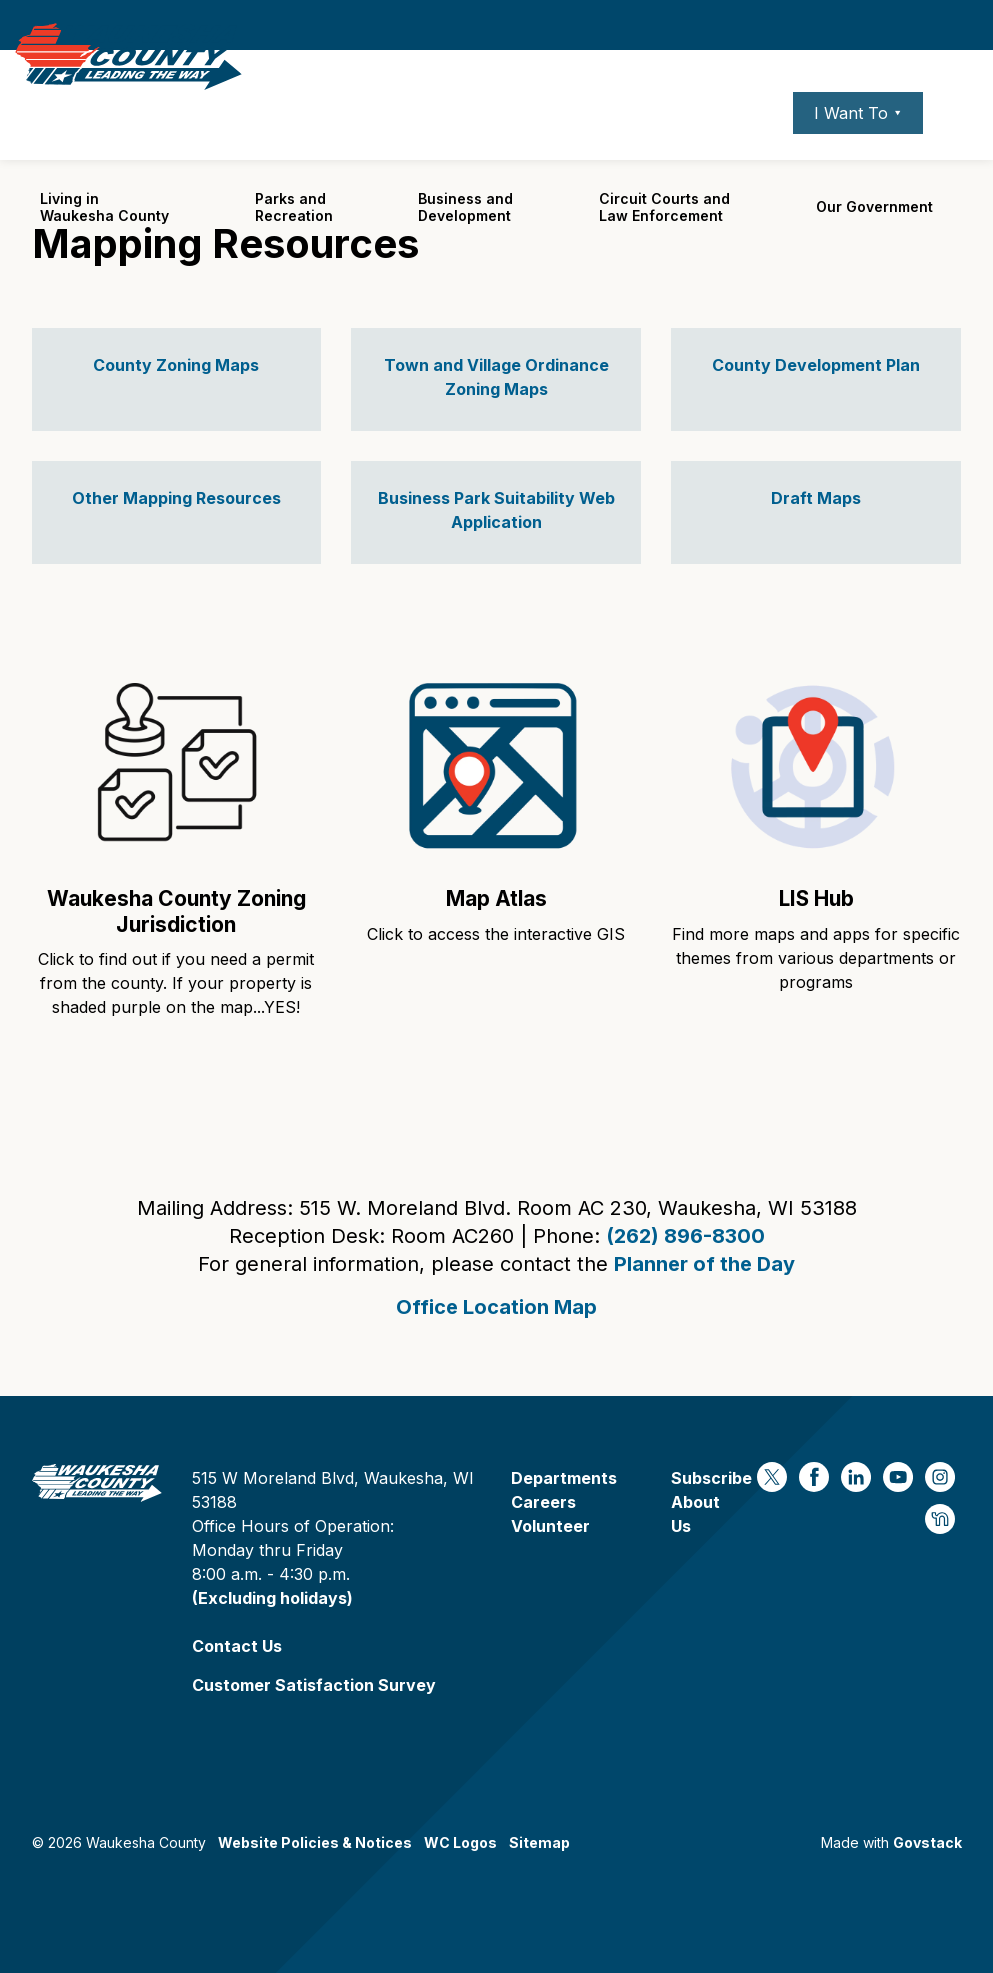 Image resolution: width=993 pixels, height=1973 pixels. What do you see at coordinates (550, 1526) in the screenshot?
I see `Volunteer` at bounding box center [550, 1526].